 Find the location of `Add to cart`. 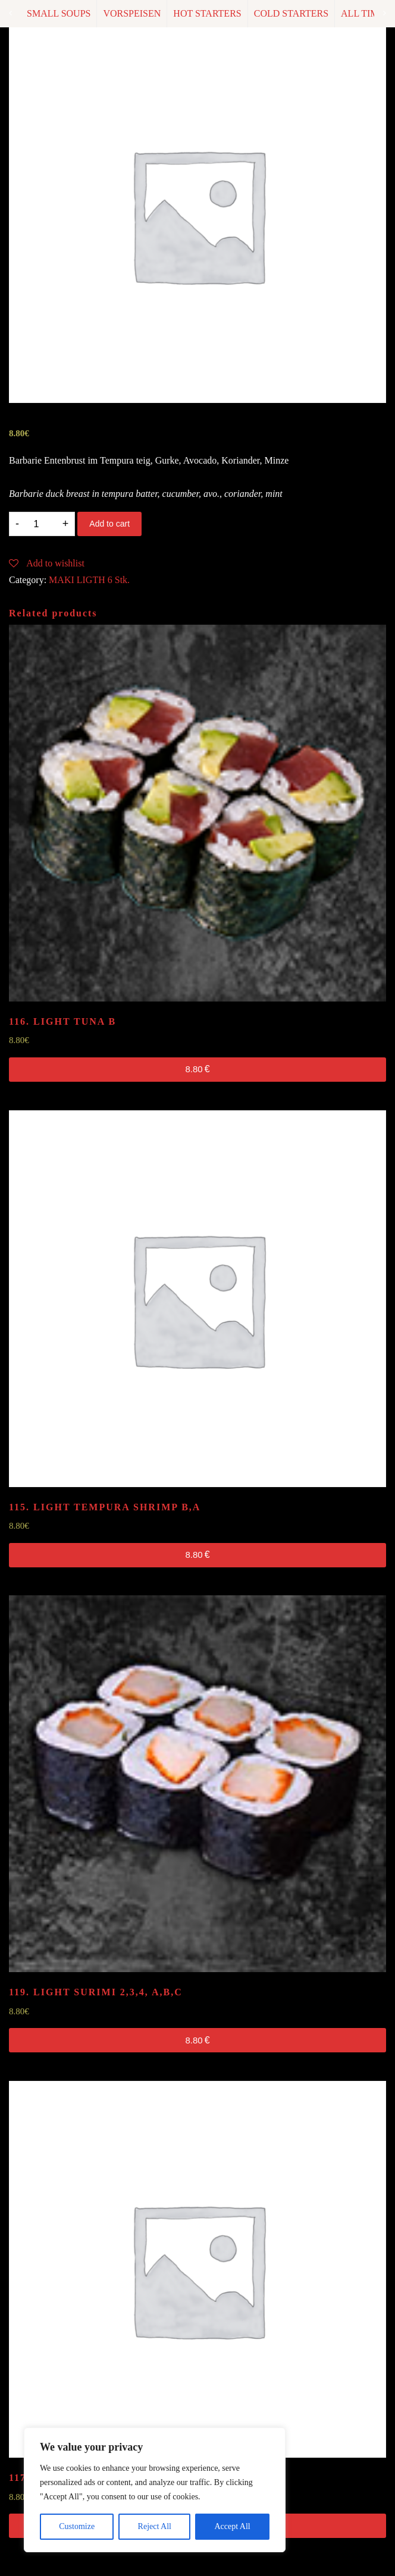

Add to cart is located at coordinates (109, 523).